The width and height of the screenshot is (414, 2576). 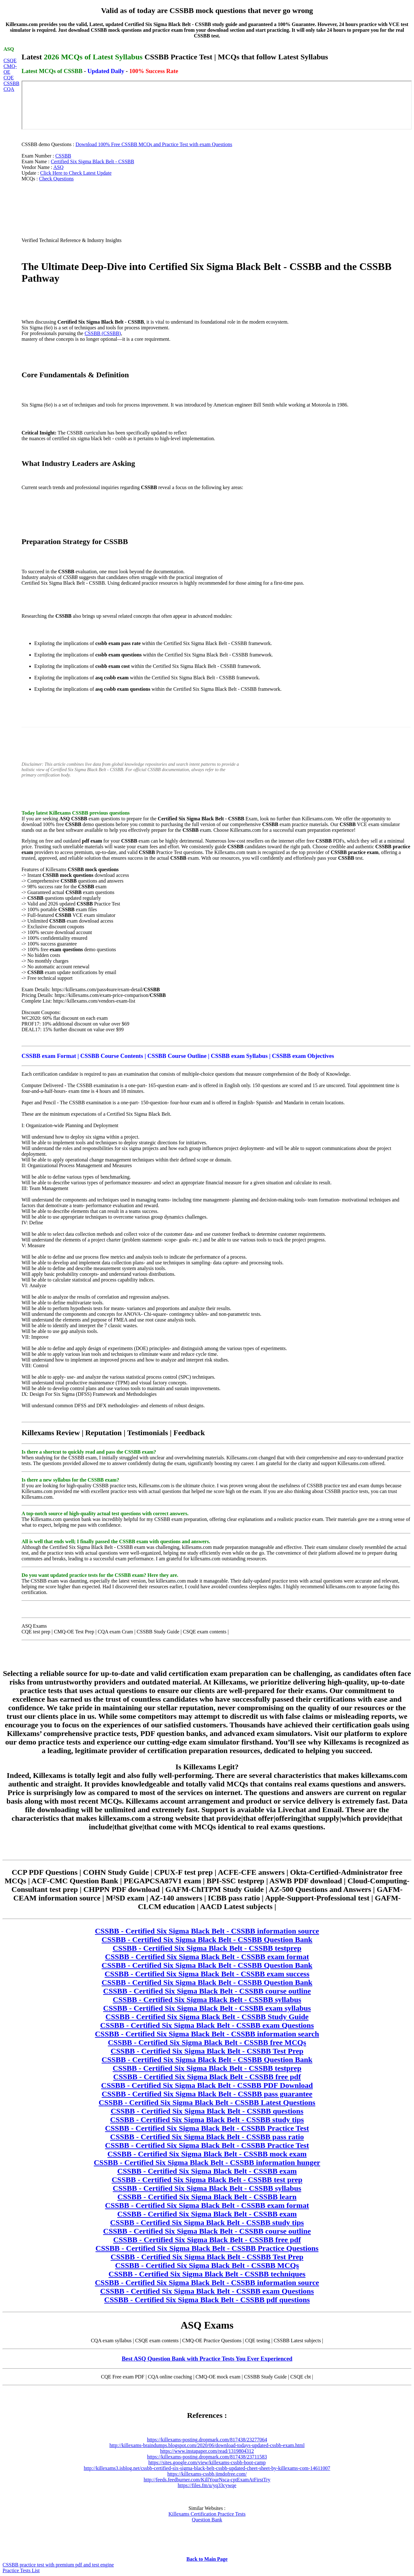 I want to click on CSSBB (CSSBB), so click(x=103, y=333).